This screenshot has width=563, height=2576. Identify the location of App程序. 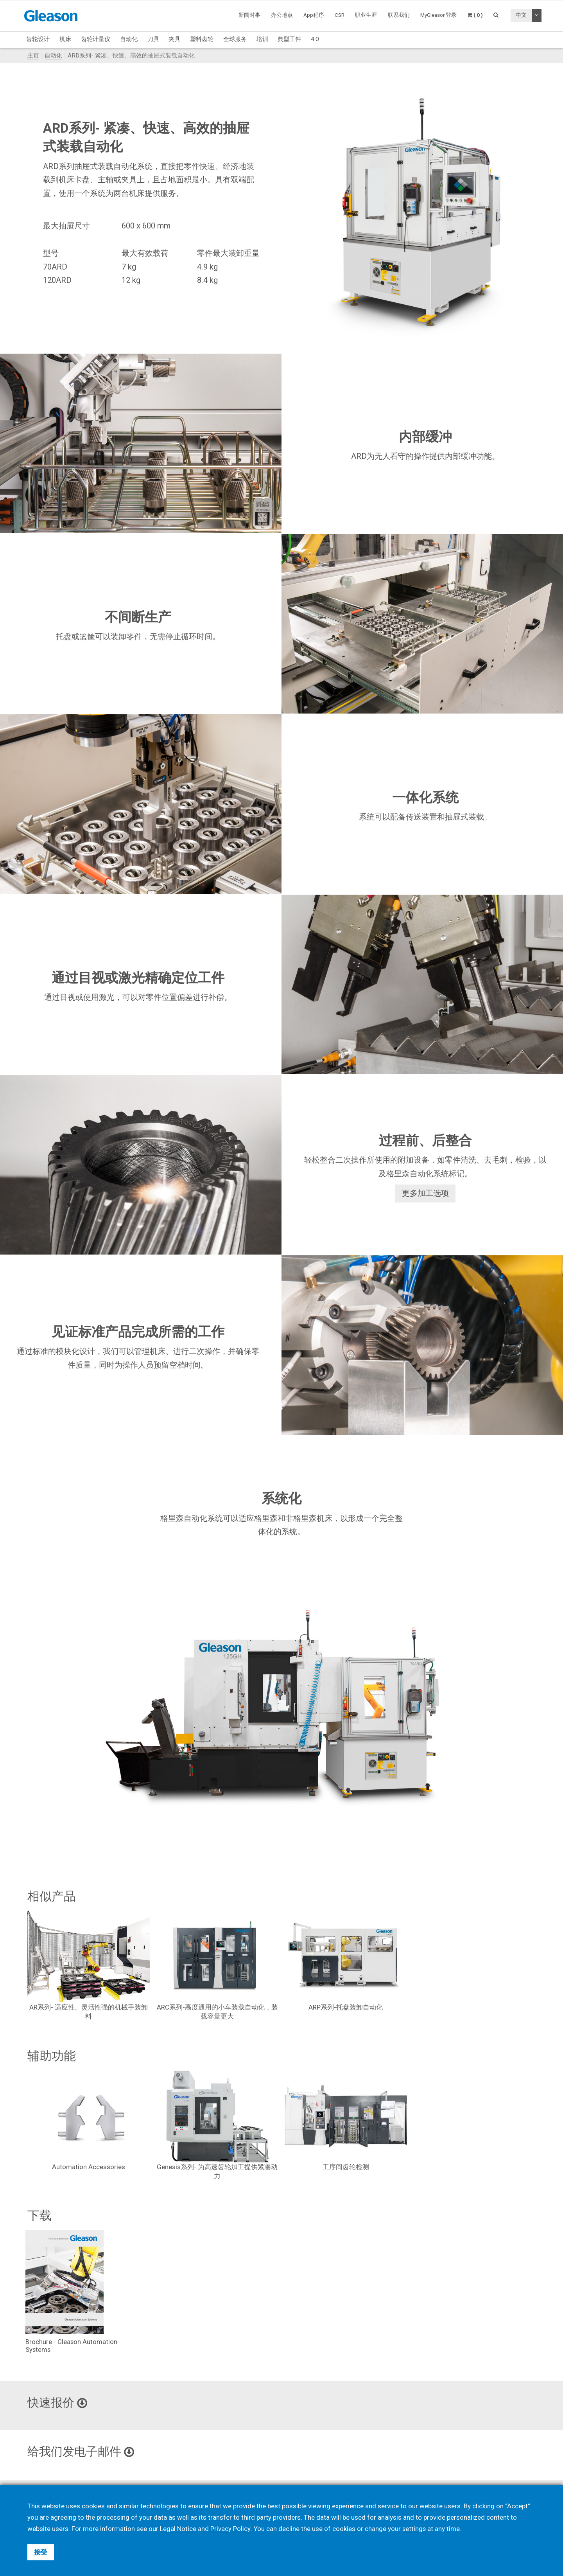
(313, 15).